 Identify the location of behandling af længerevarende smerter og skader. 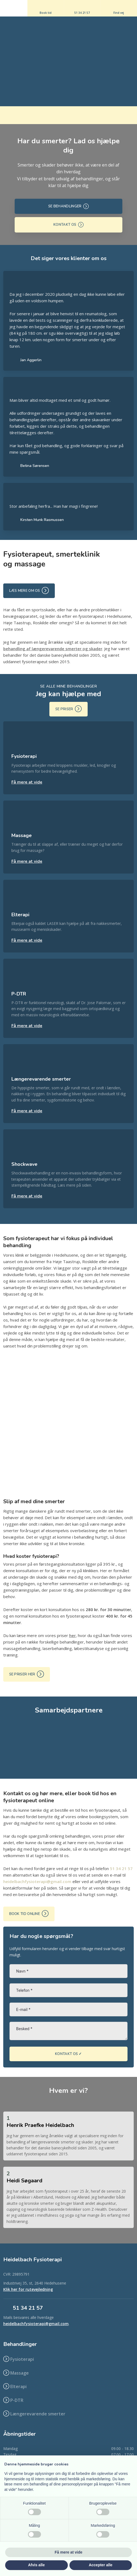
(52, 648).